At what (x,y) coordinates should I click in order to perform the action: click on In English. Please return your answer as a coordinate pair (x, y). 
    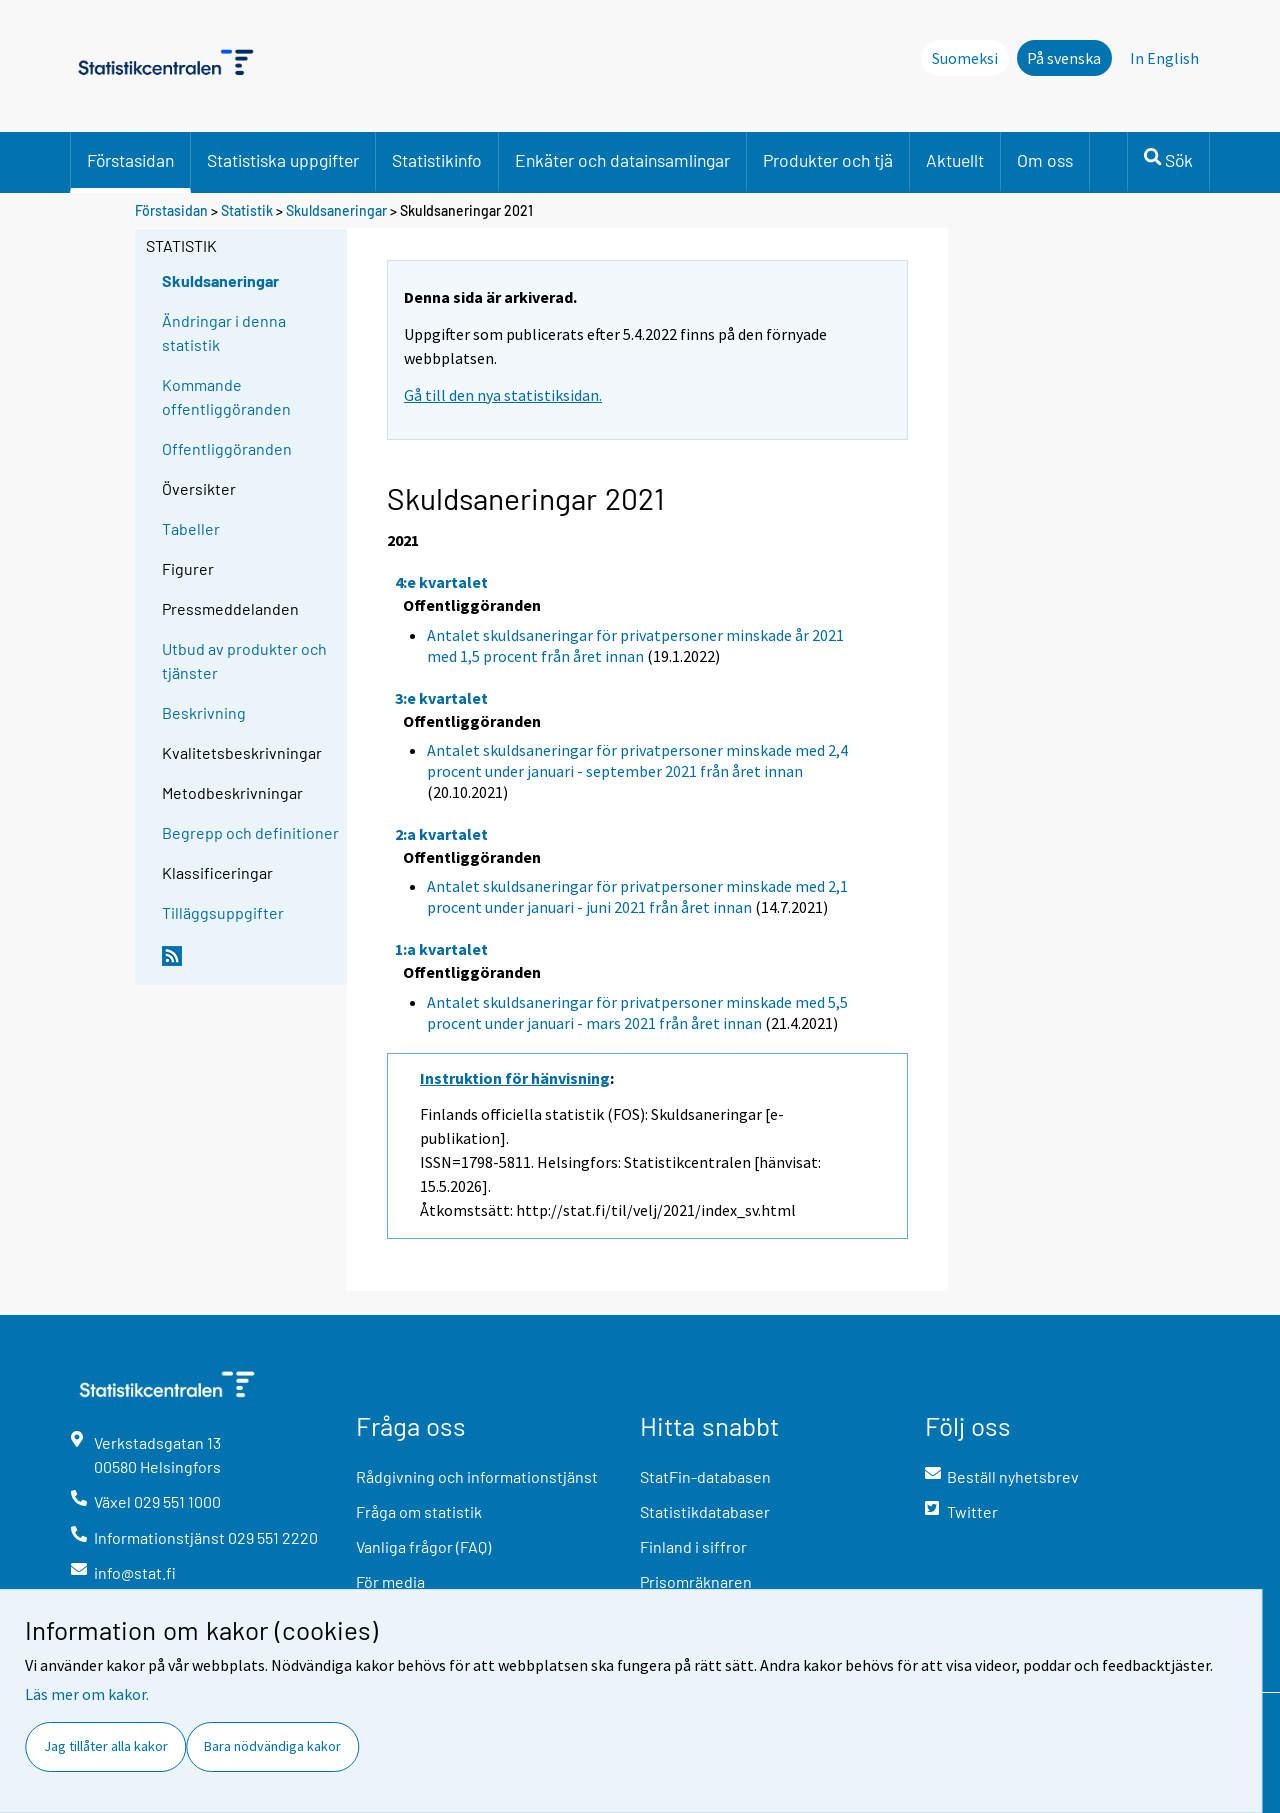
    Looking at the image, I should click on (1164, 58).